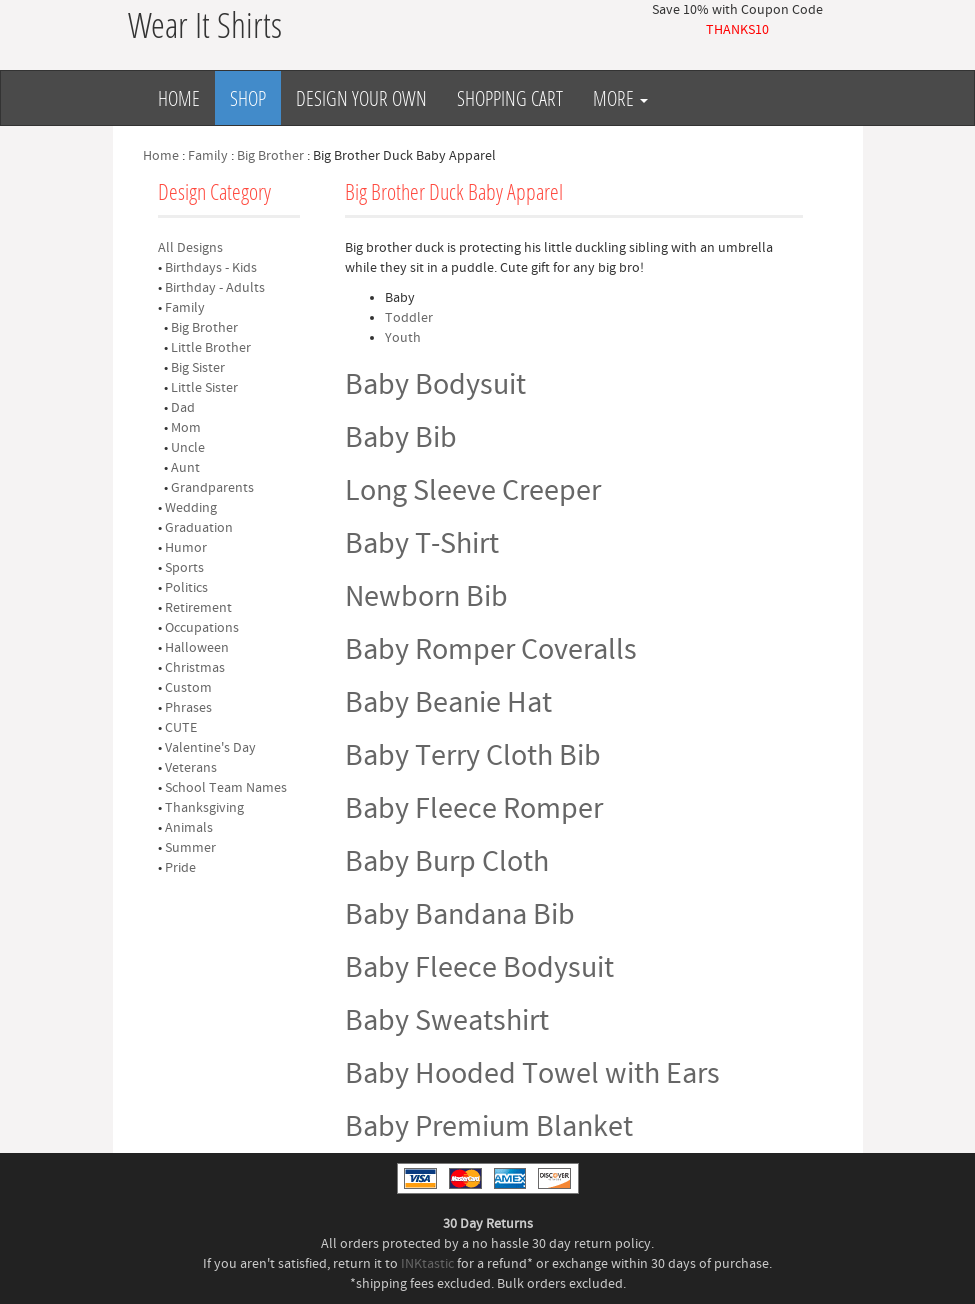 The image size is (975, 1304). What do you see at coordinates (198, 608) in the screenshot?
I see `Retirement` at bounding box center [198, 608].